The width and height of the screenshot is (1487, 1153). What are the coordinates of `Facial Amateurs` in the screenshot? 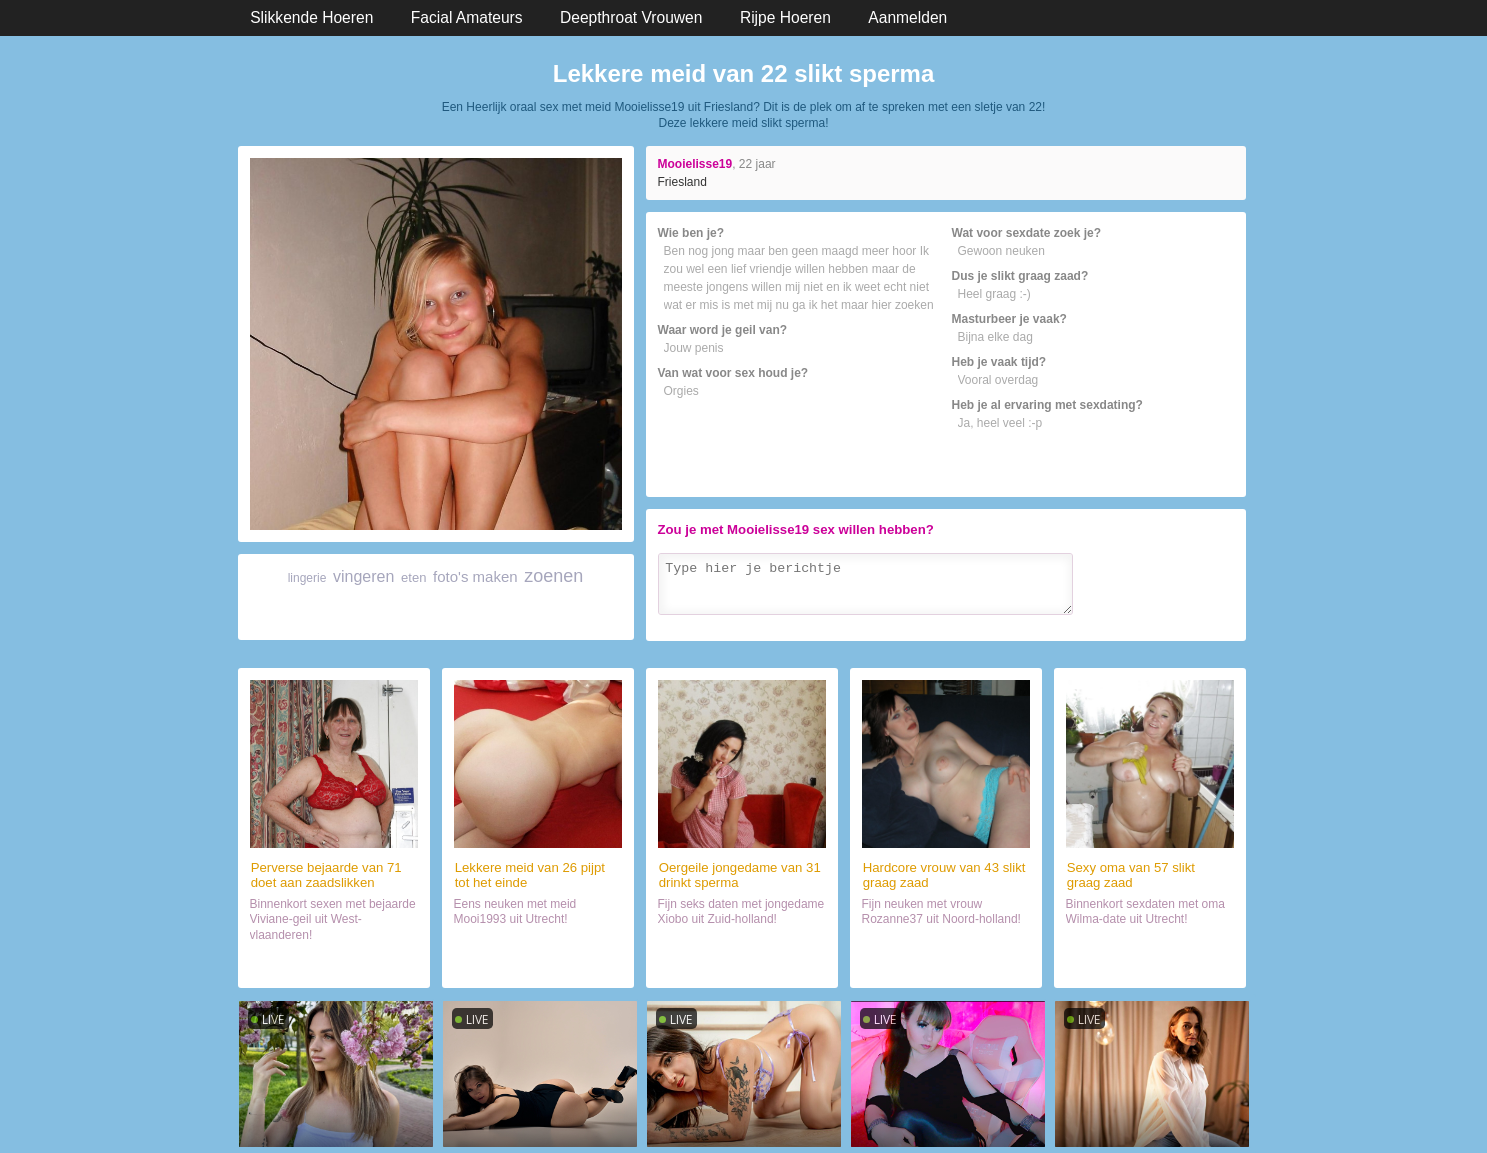 It's located at (467, 17).